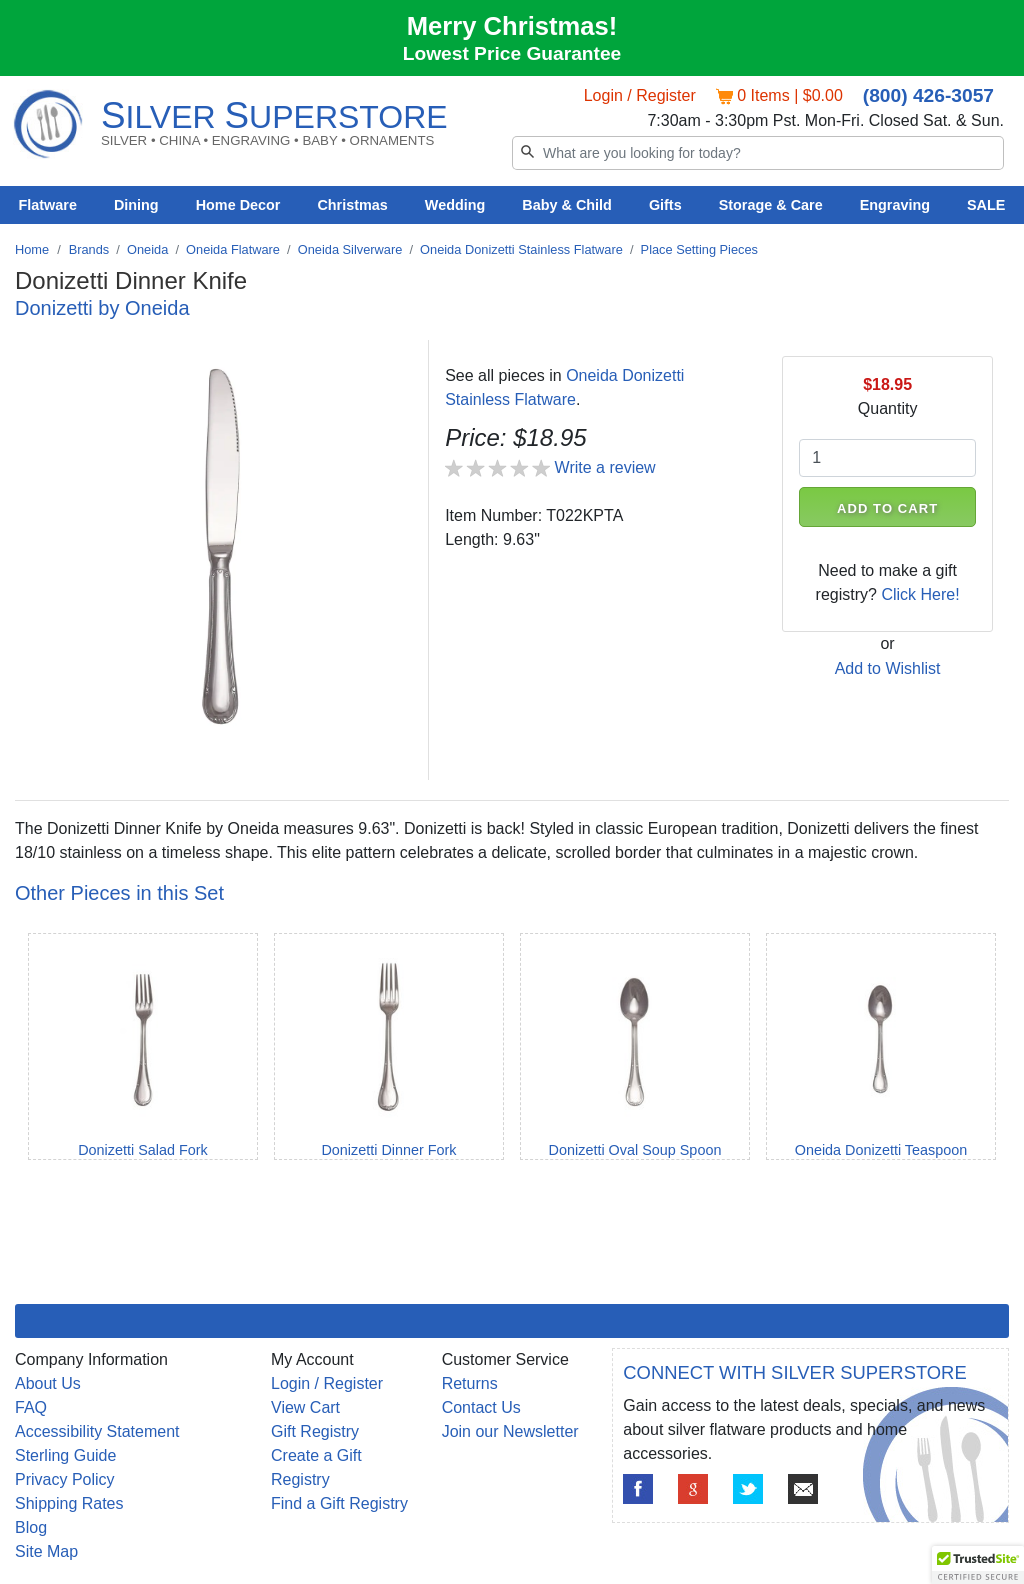 The image size is (1024, 1584). Describe the element at coordinates (521, 249) in the screenshot. I see `Oneida Donizetti Stainless Flatware` at that location.